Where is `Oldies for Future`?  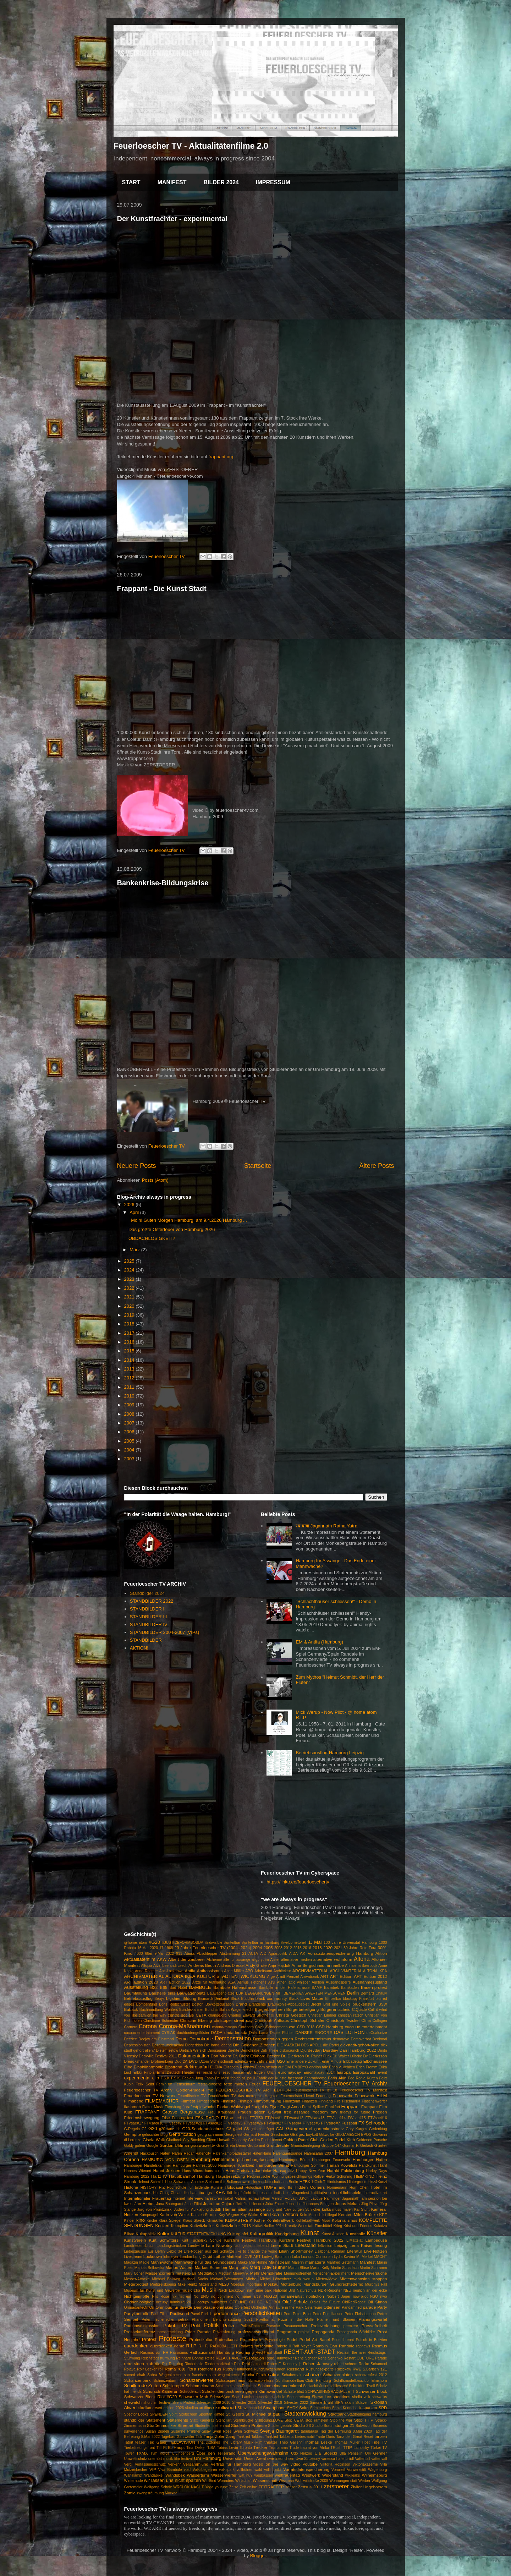
Oldies for Future is located at coordinates (325, 2302).